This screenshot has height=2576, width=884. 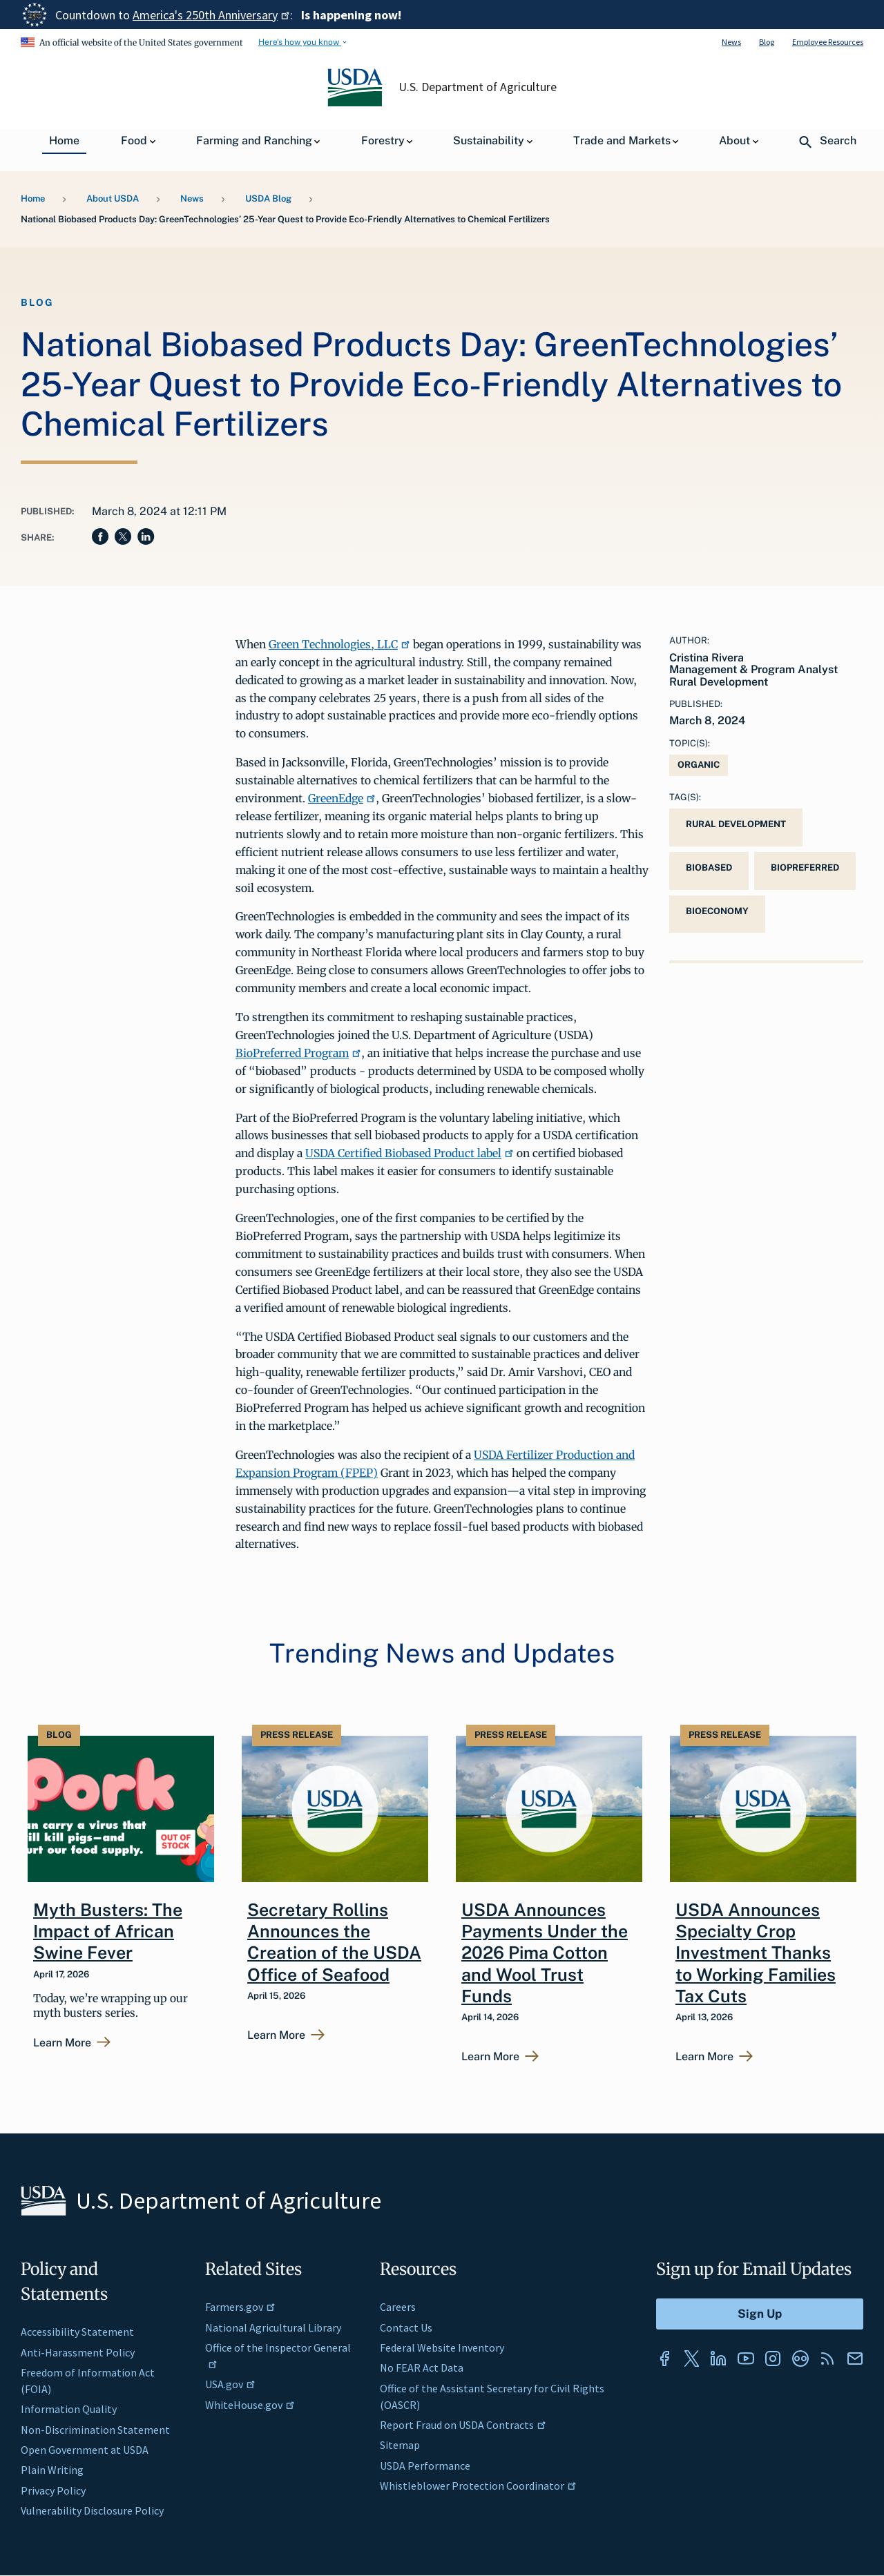 I want to click on Accessibility Statement, so click(x=77, y=2331).